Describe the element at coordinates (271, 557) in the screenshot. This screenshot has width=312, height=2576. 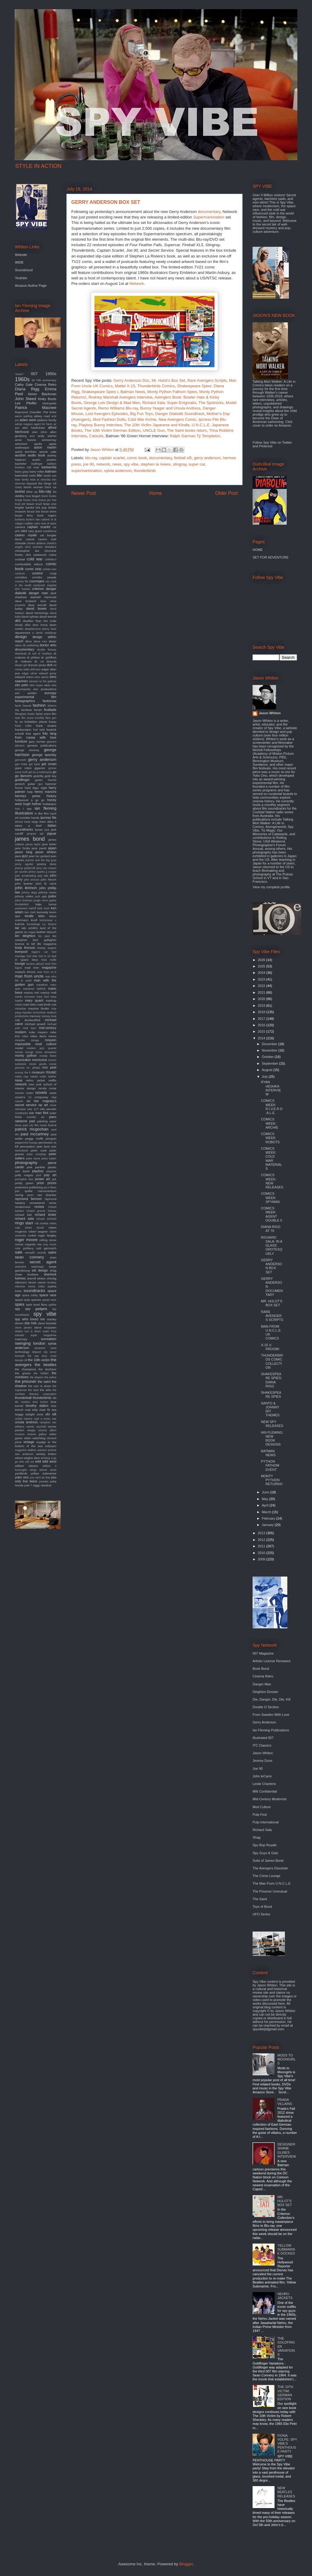
I see `SET FOR ADVENTURE` at that location.